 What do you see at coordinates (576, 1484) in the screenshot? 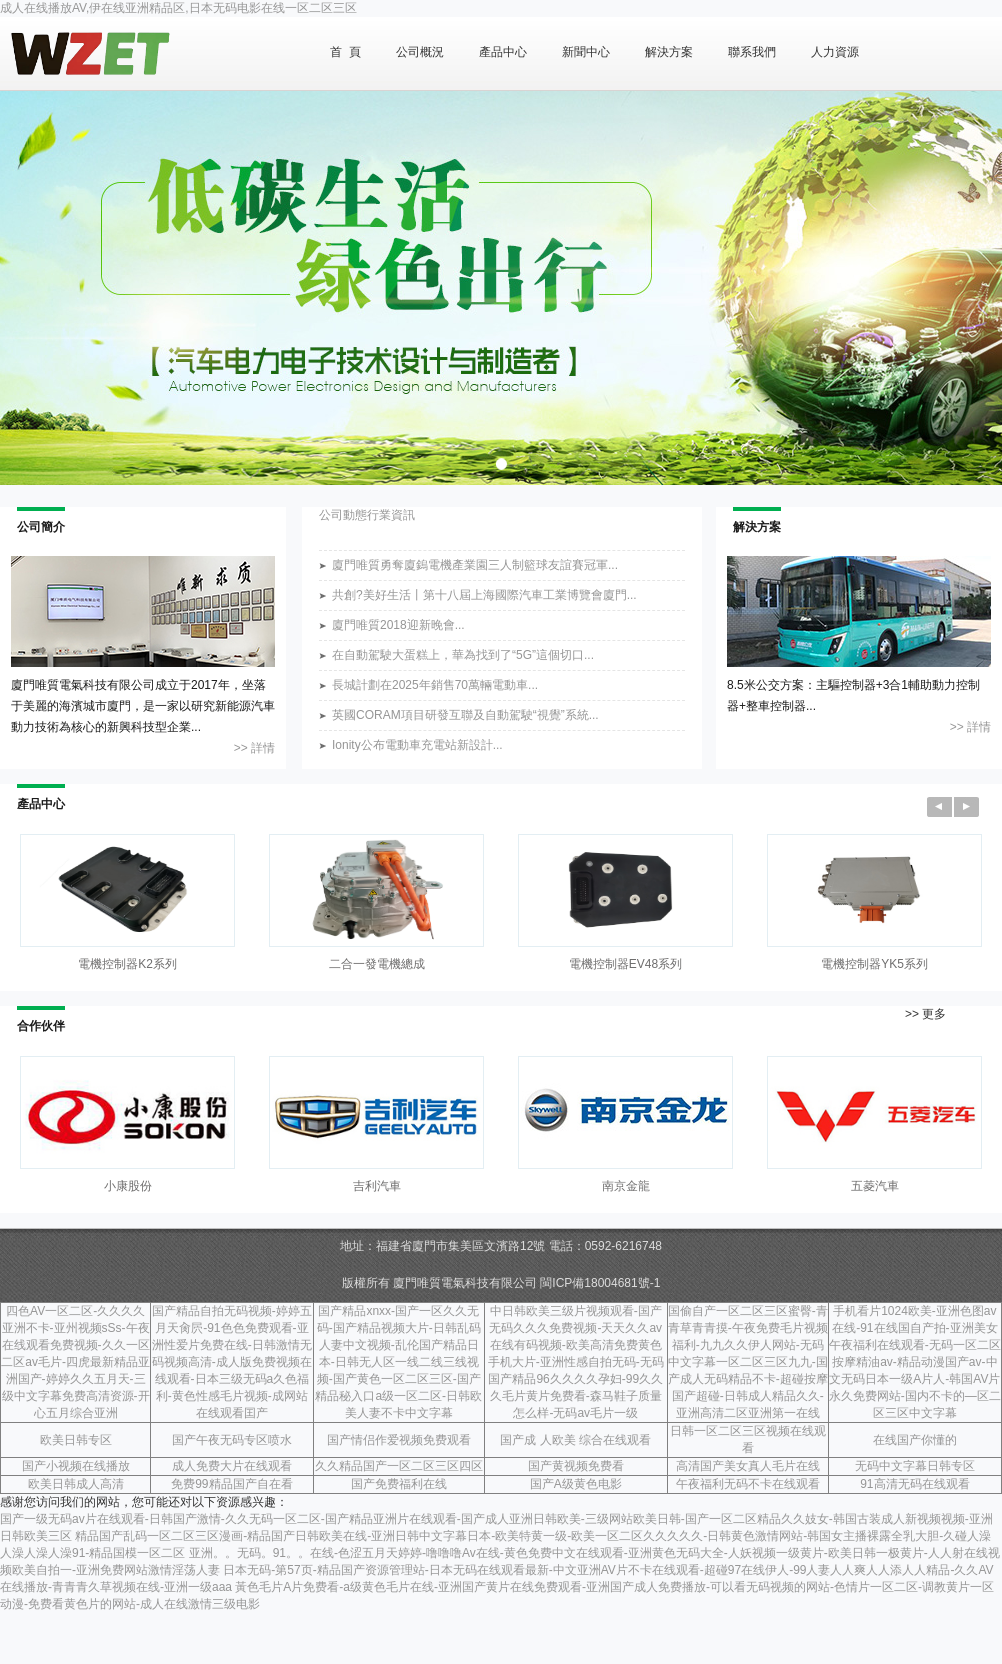
I see `国产A级黄色电影` at bounding box center [576, 1484].